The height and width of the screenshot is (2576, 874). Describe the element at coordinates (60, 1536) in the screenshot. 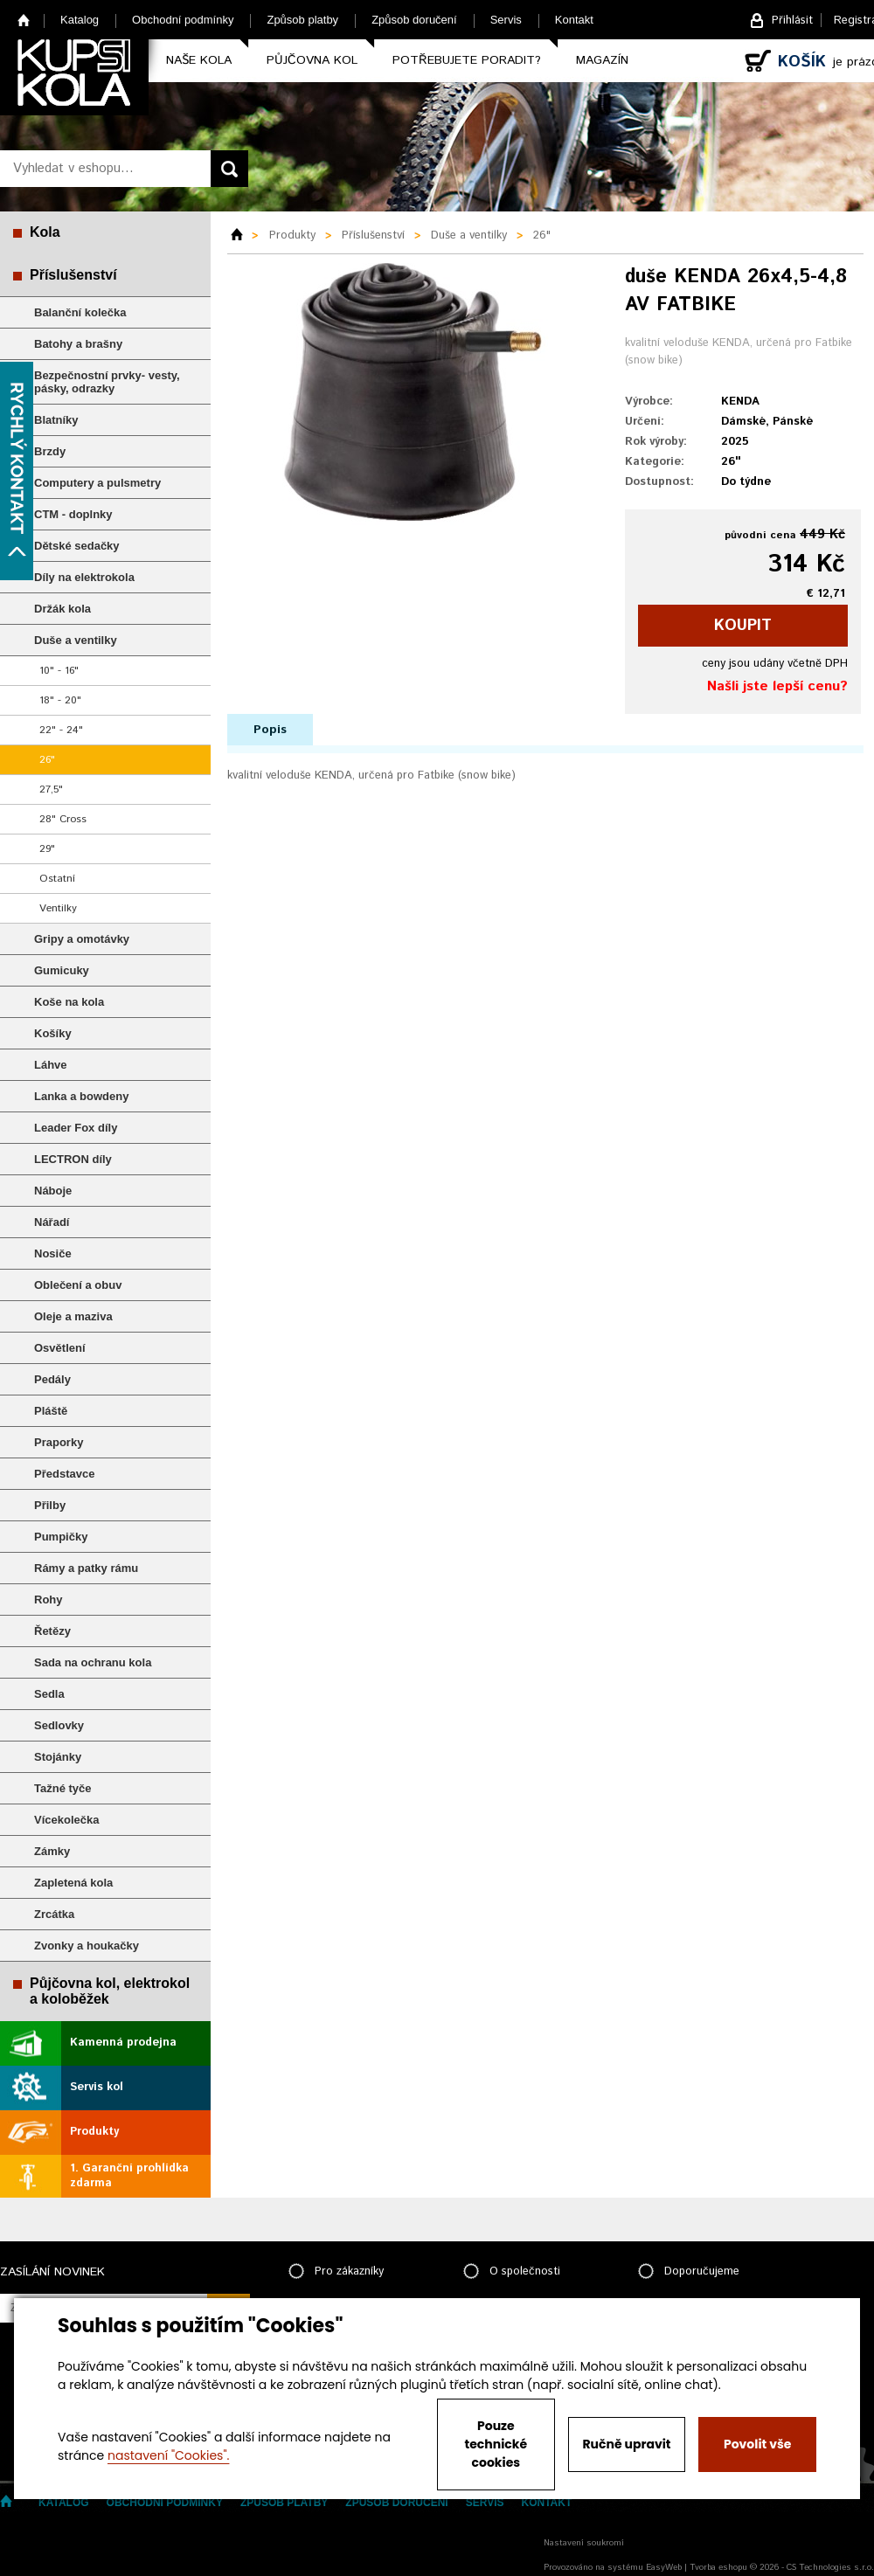

I see `Pumpičky` at that location.